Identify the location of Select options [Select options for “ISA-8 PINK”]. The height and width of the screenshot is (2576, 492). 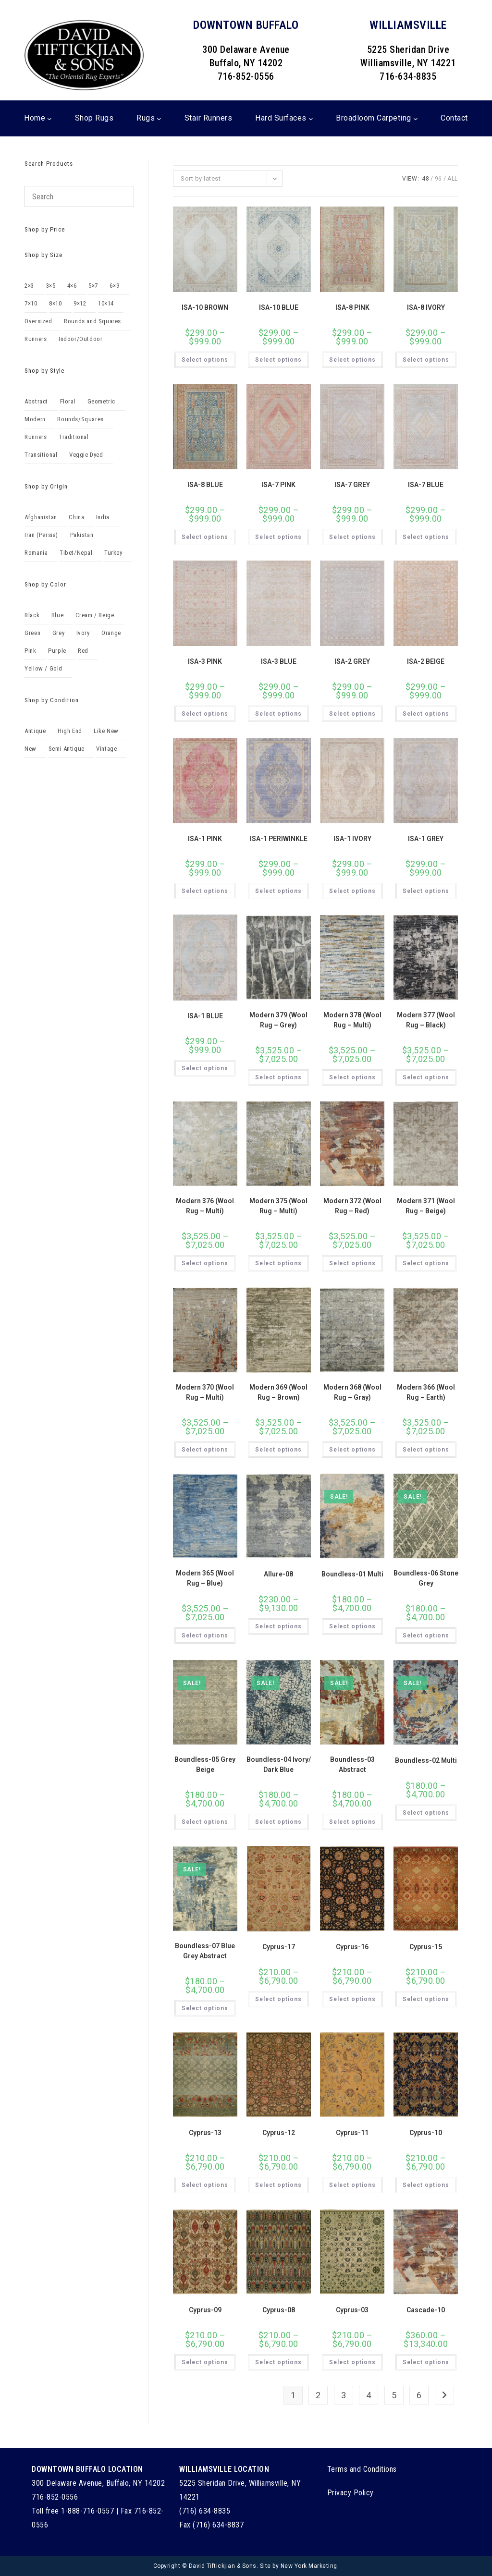
(352, 359).